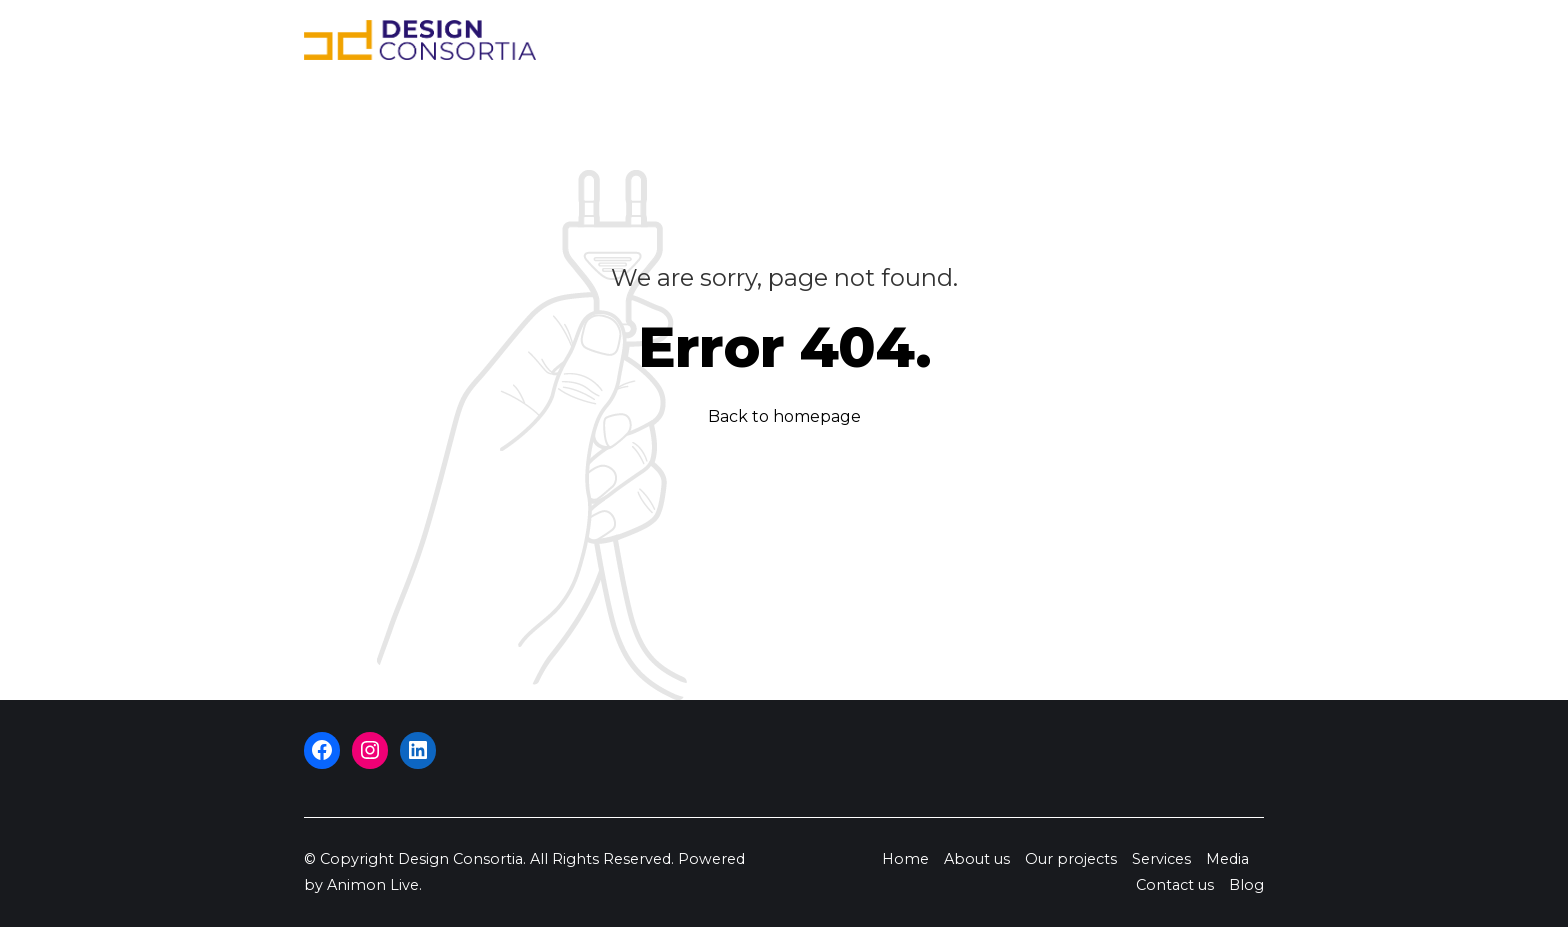 The image size is (1568, 927). I want to click on Media, so click(1053, 40).